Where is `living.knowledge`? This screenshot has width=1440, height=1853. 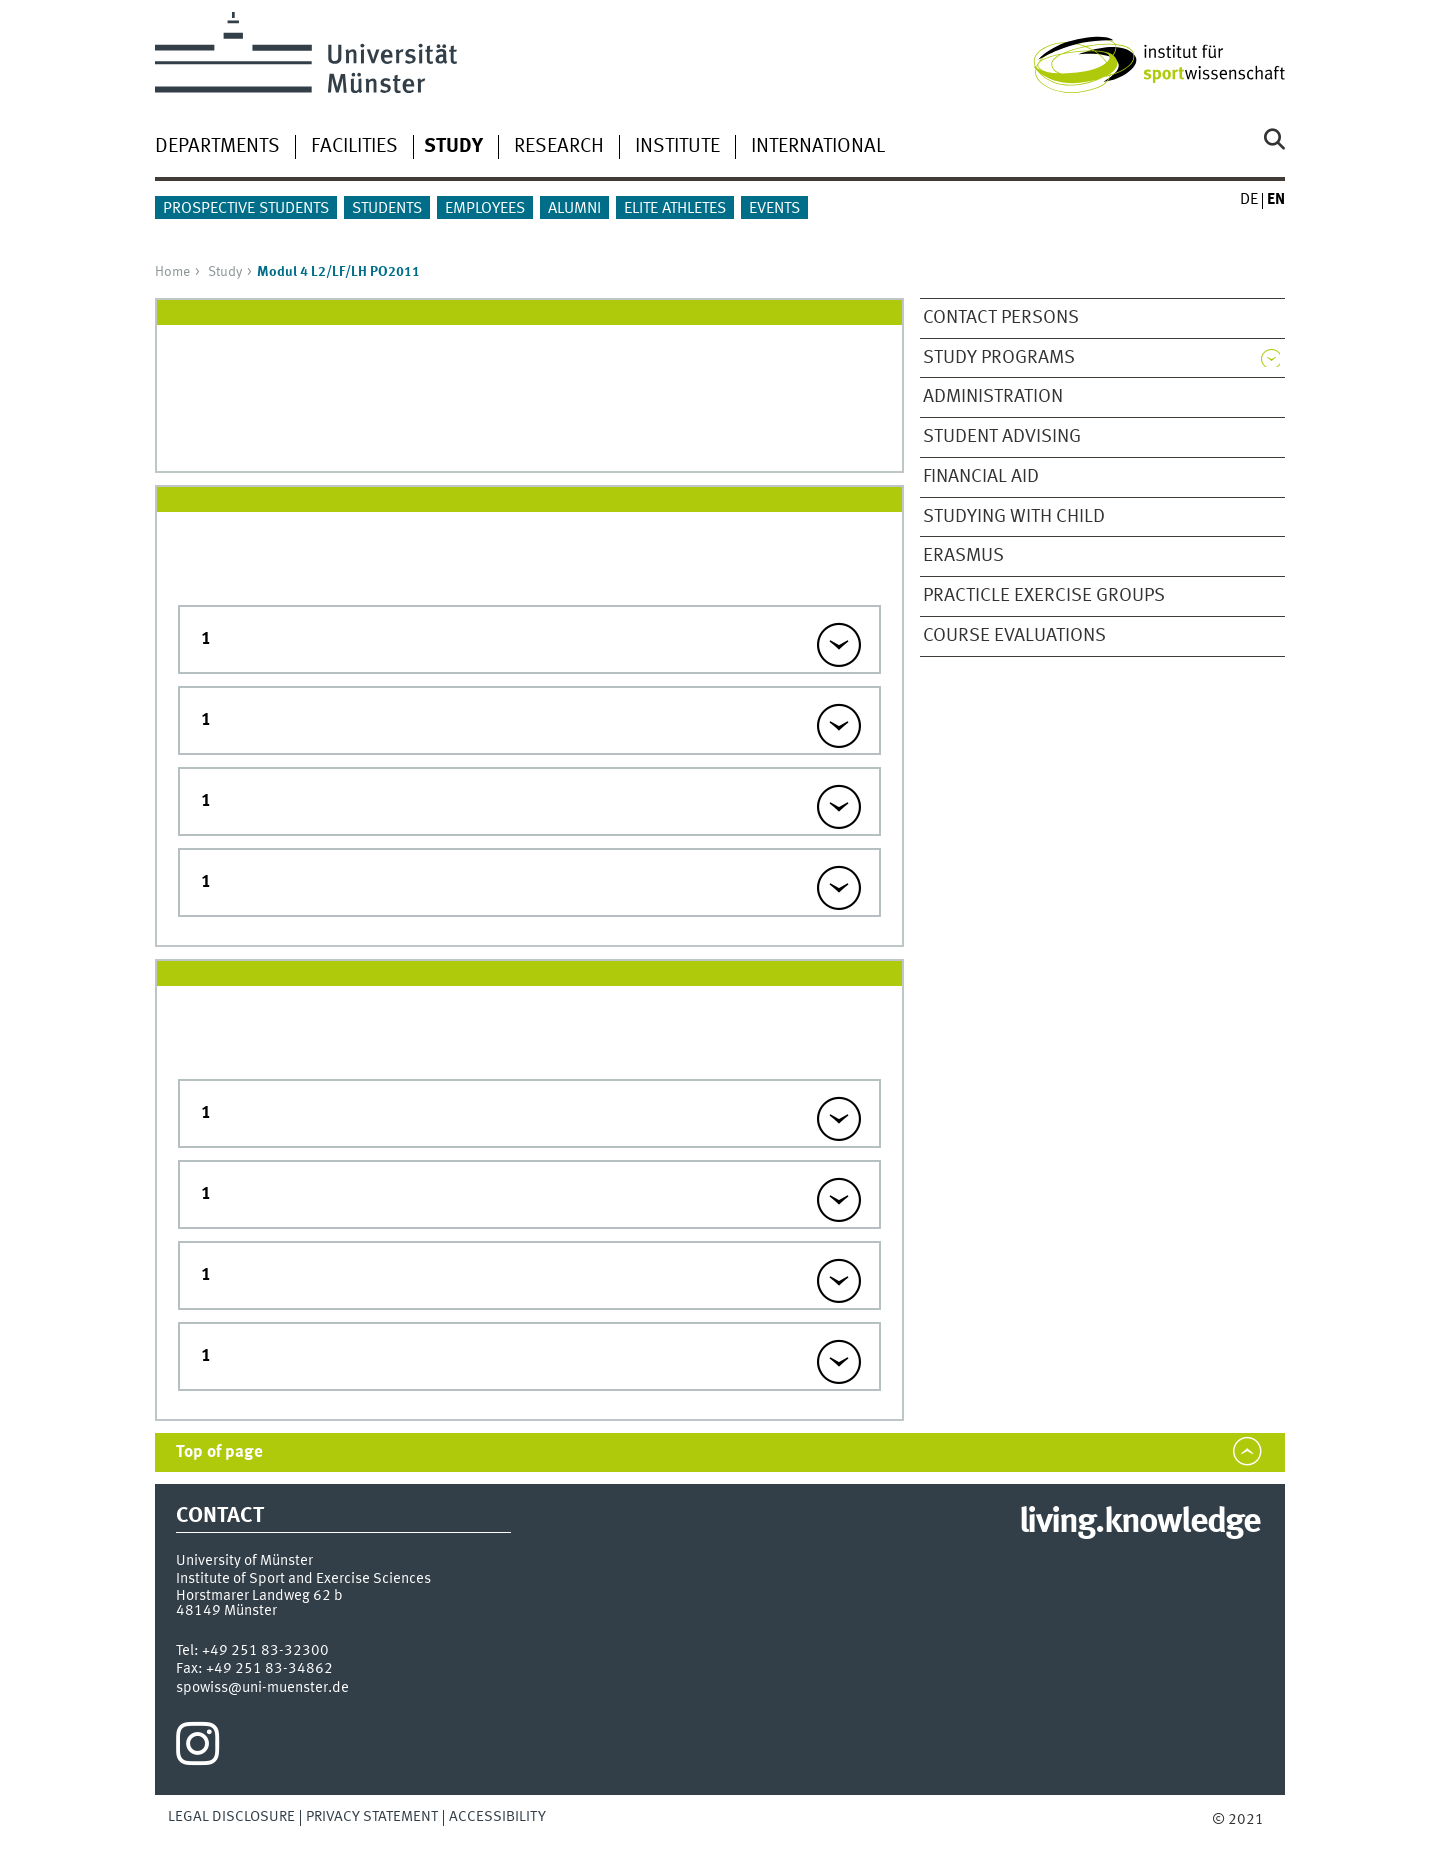
living.knowledge is located at coordinates (1139, 1523).